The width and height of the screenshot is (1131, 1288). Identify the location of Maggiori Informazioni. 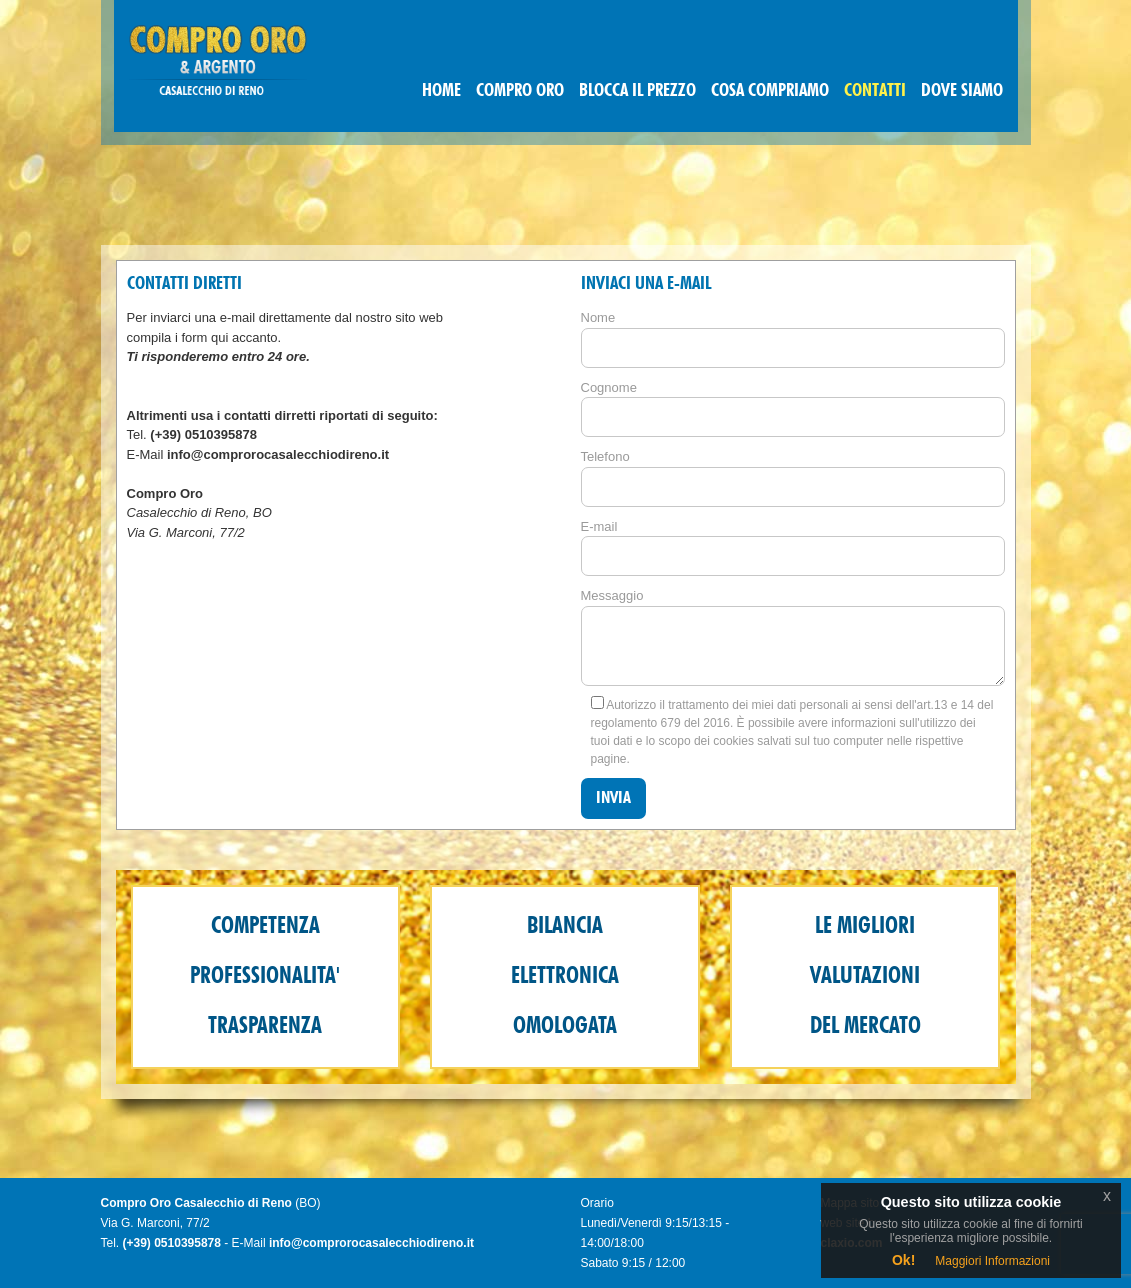
(992, 1261).